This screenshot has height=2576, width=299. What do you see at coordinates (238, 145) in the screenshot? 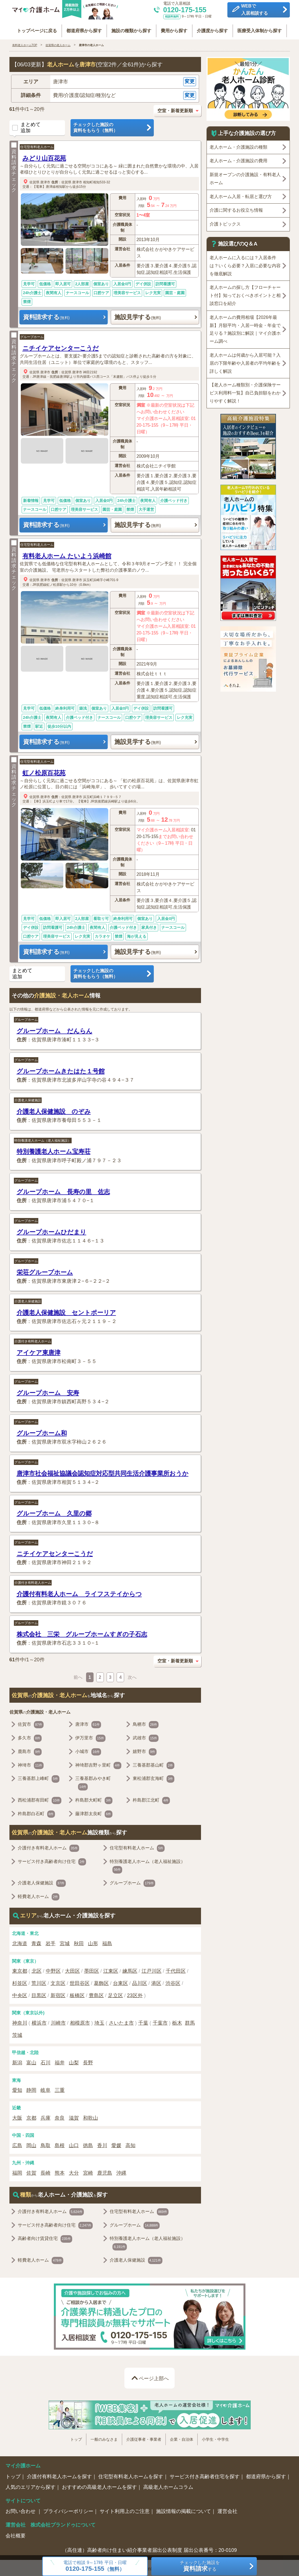
I see `老人ホーム・介護施設の種類` at bounding box center [238, 145].